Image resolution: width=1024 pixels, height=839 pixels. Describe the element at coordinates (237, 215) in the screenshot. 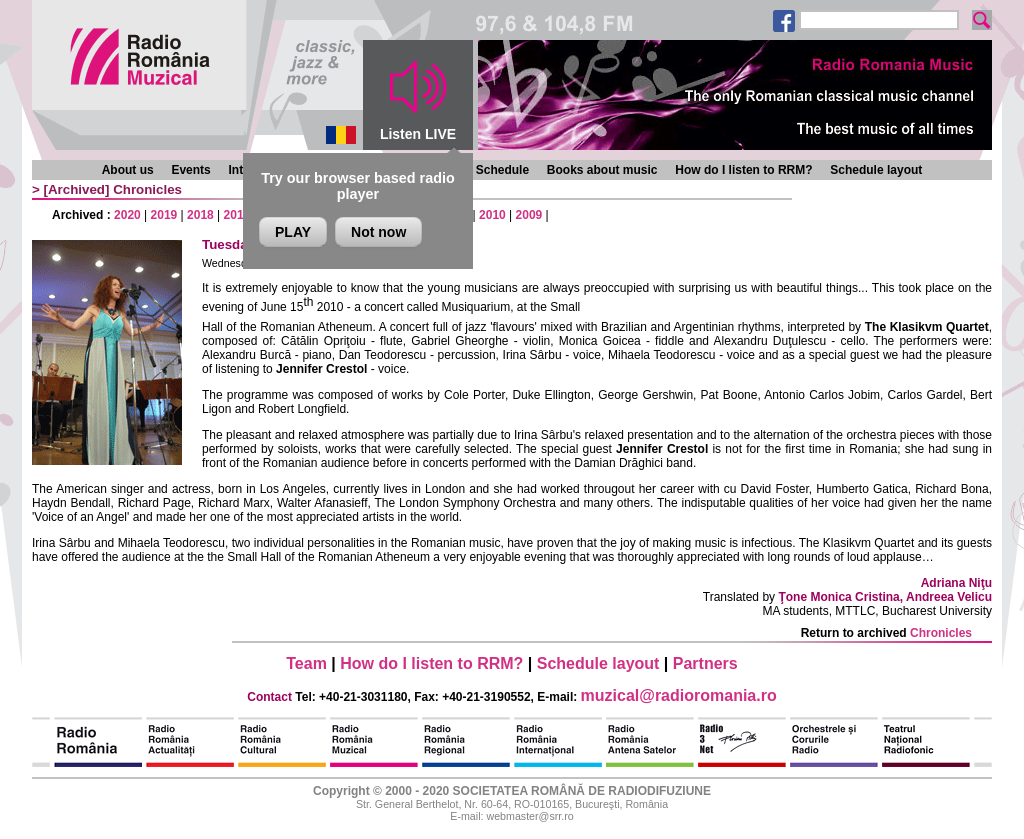

I see `2017` at that location.